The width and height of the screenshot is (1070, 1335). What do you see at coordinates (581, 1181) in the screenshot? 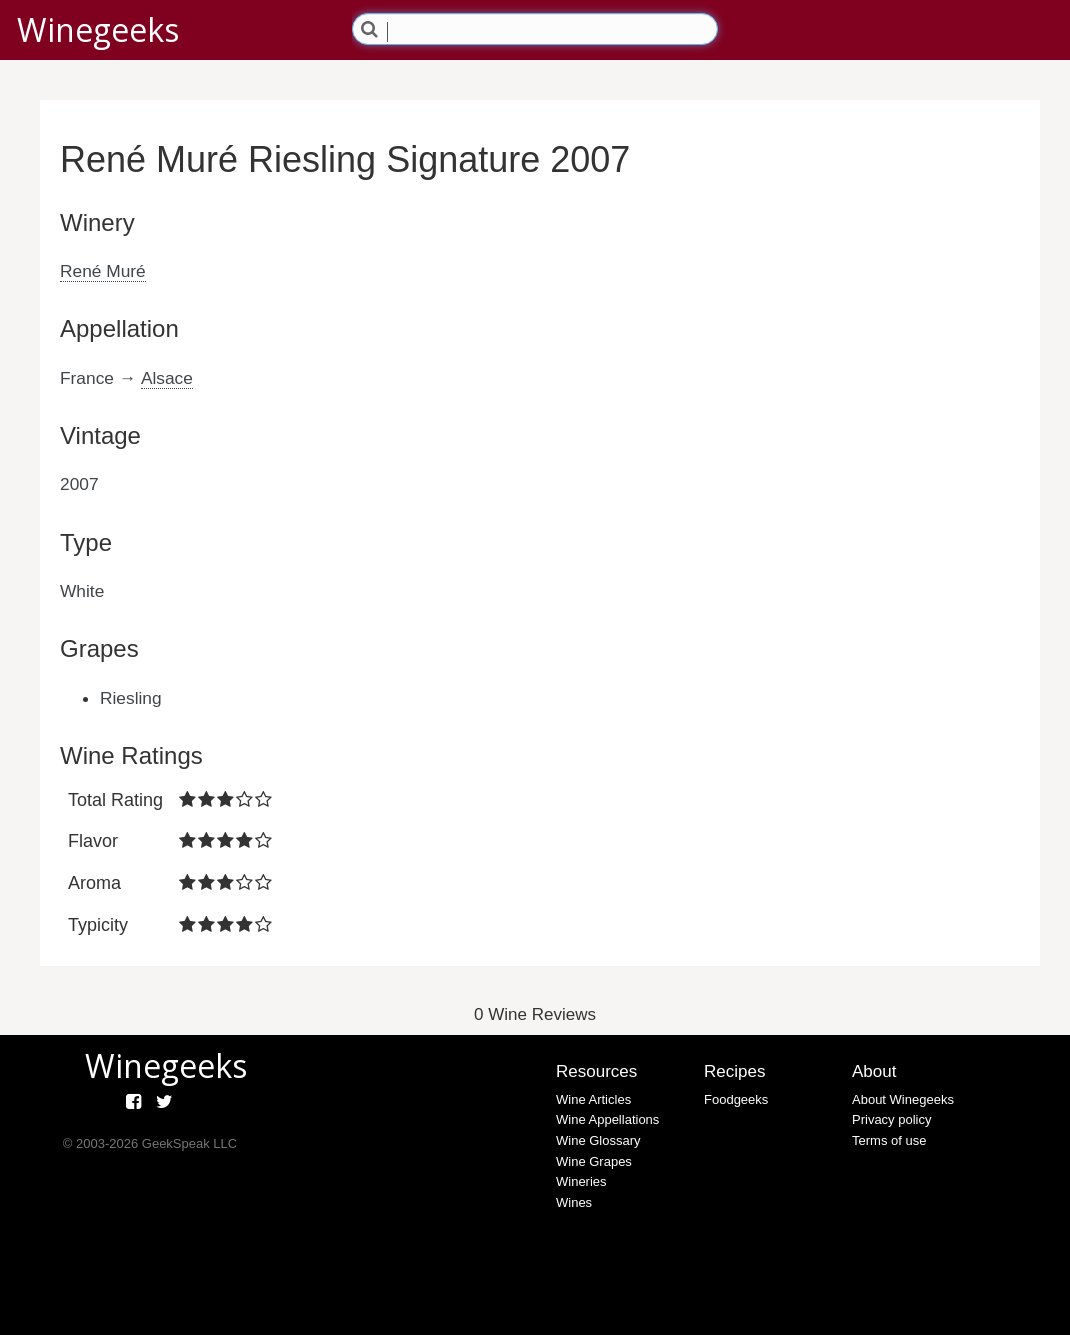
I see `Wineries` at bounding box center [581, 1181].